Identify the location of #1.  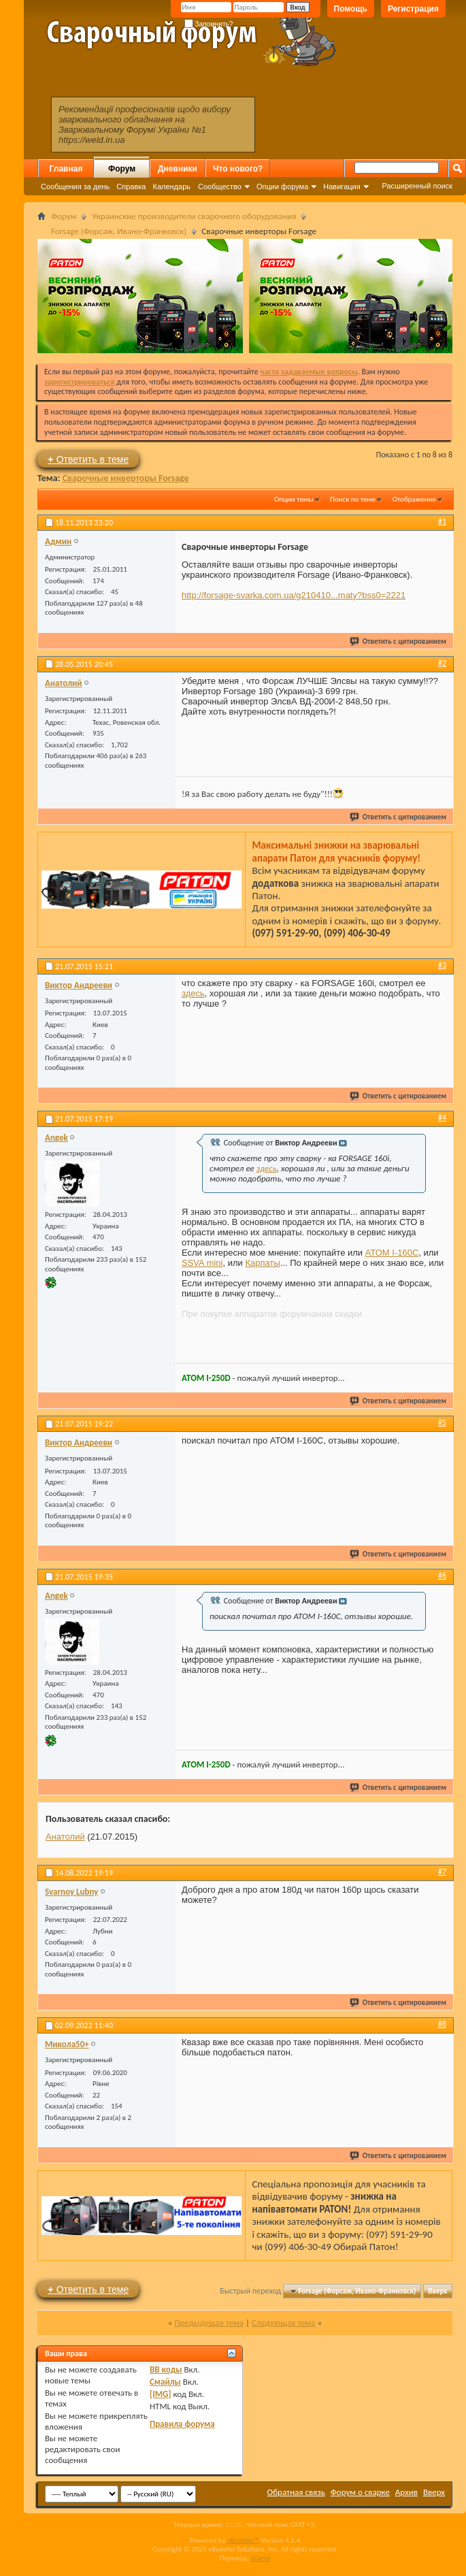
(442, 521).